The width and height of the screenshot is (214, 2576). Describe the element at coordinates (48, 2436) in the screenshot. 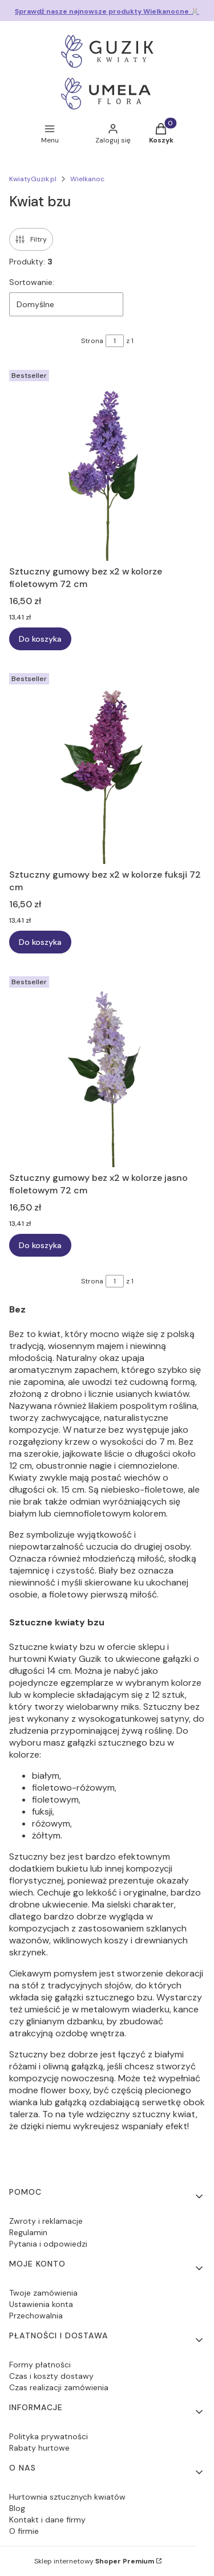

I see `Polityka prywatności` at that location.